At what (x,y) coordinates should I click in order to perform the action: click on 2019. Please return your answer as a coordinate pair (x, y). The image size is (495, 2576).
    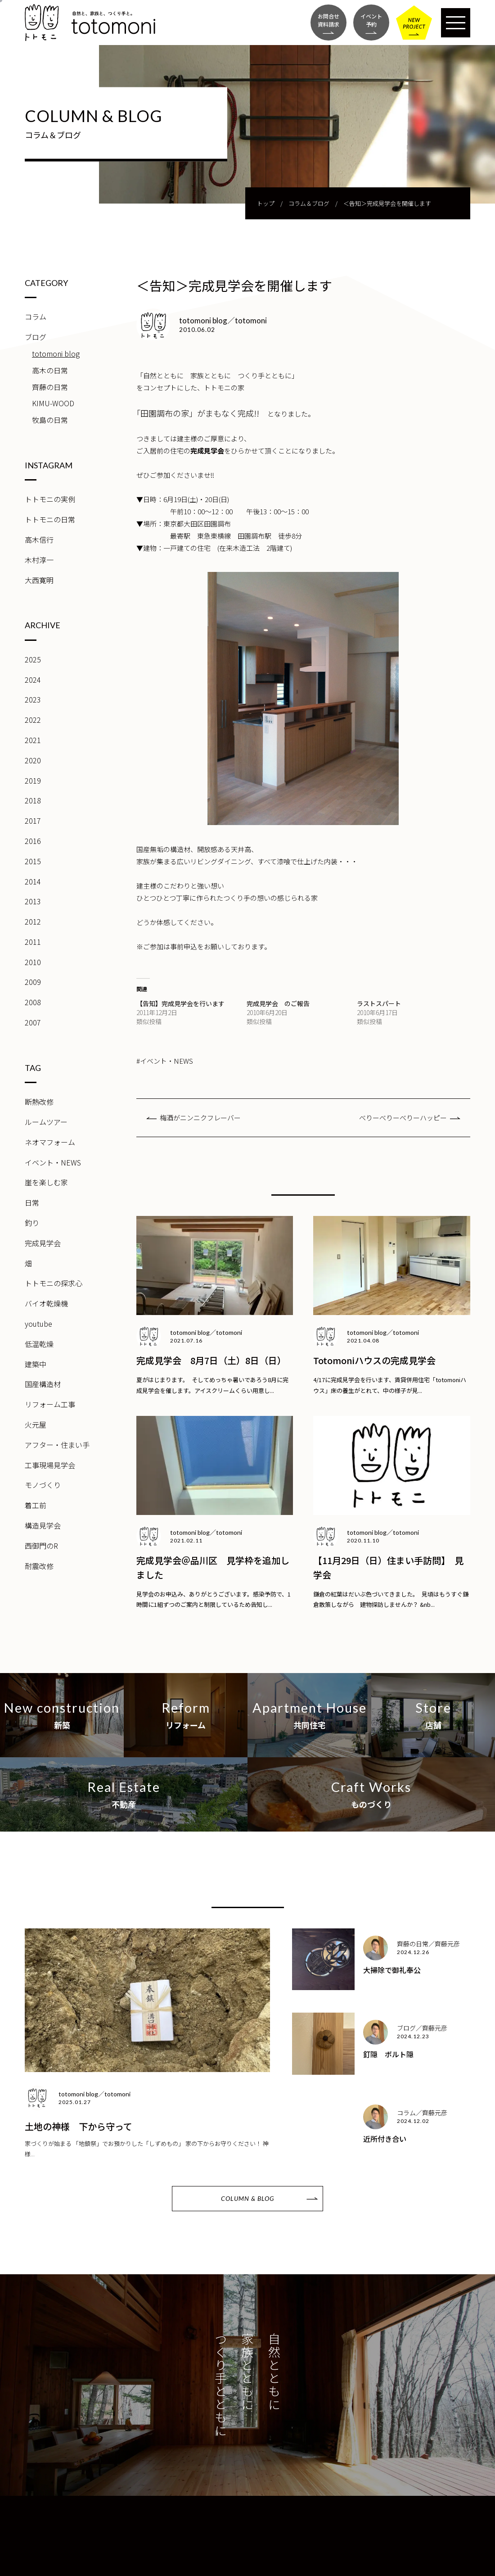
    Looking at the image, I should click on (33, 780).